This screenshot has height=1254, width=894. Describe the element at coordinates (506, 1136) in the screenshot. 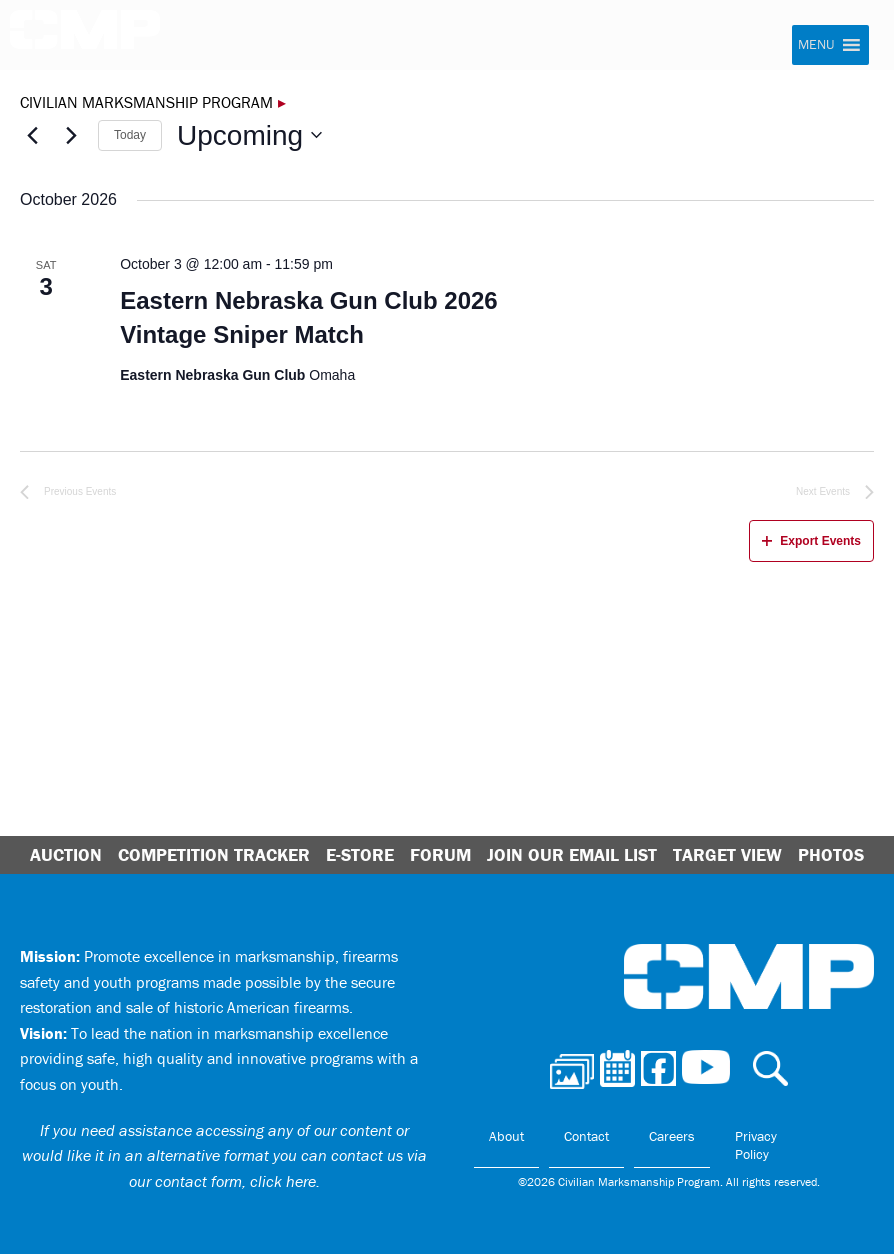

I see `About` at that location.